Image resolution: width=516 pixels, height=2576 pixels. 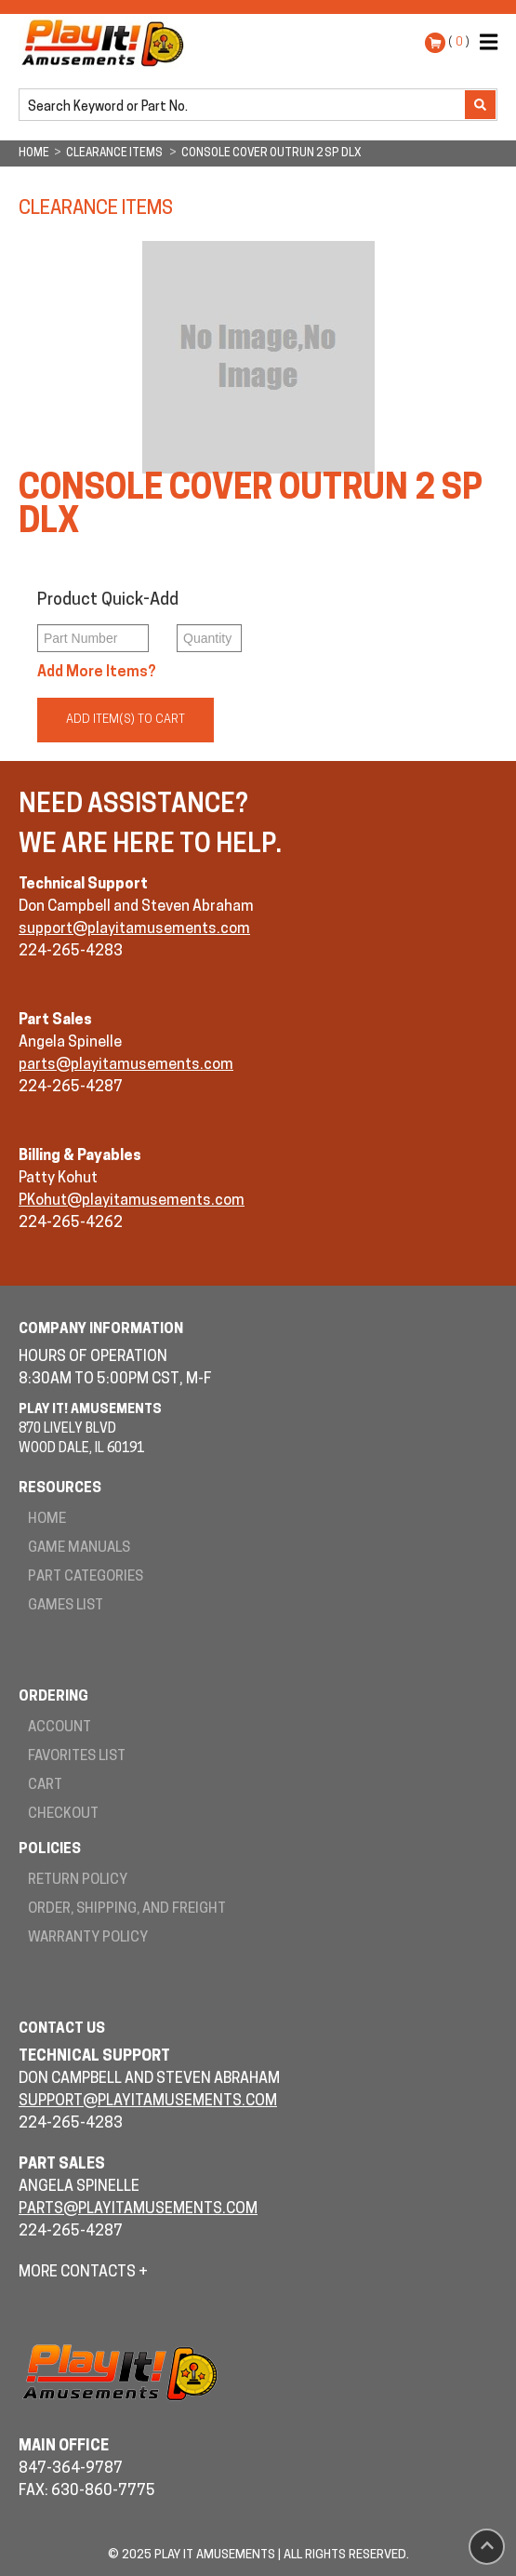 I want to click on Order, Shipping, and Freight, so click(x=127, y=1909).